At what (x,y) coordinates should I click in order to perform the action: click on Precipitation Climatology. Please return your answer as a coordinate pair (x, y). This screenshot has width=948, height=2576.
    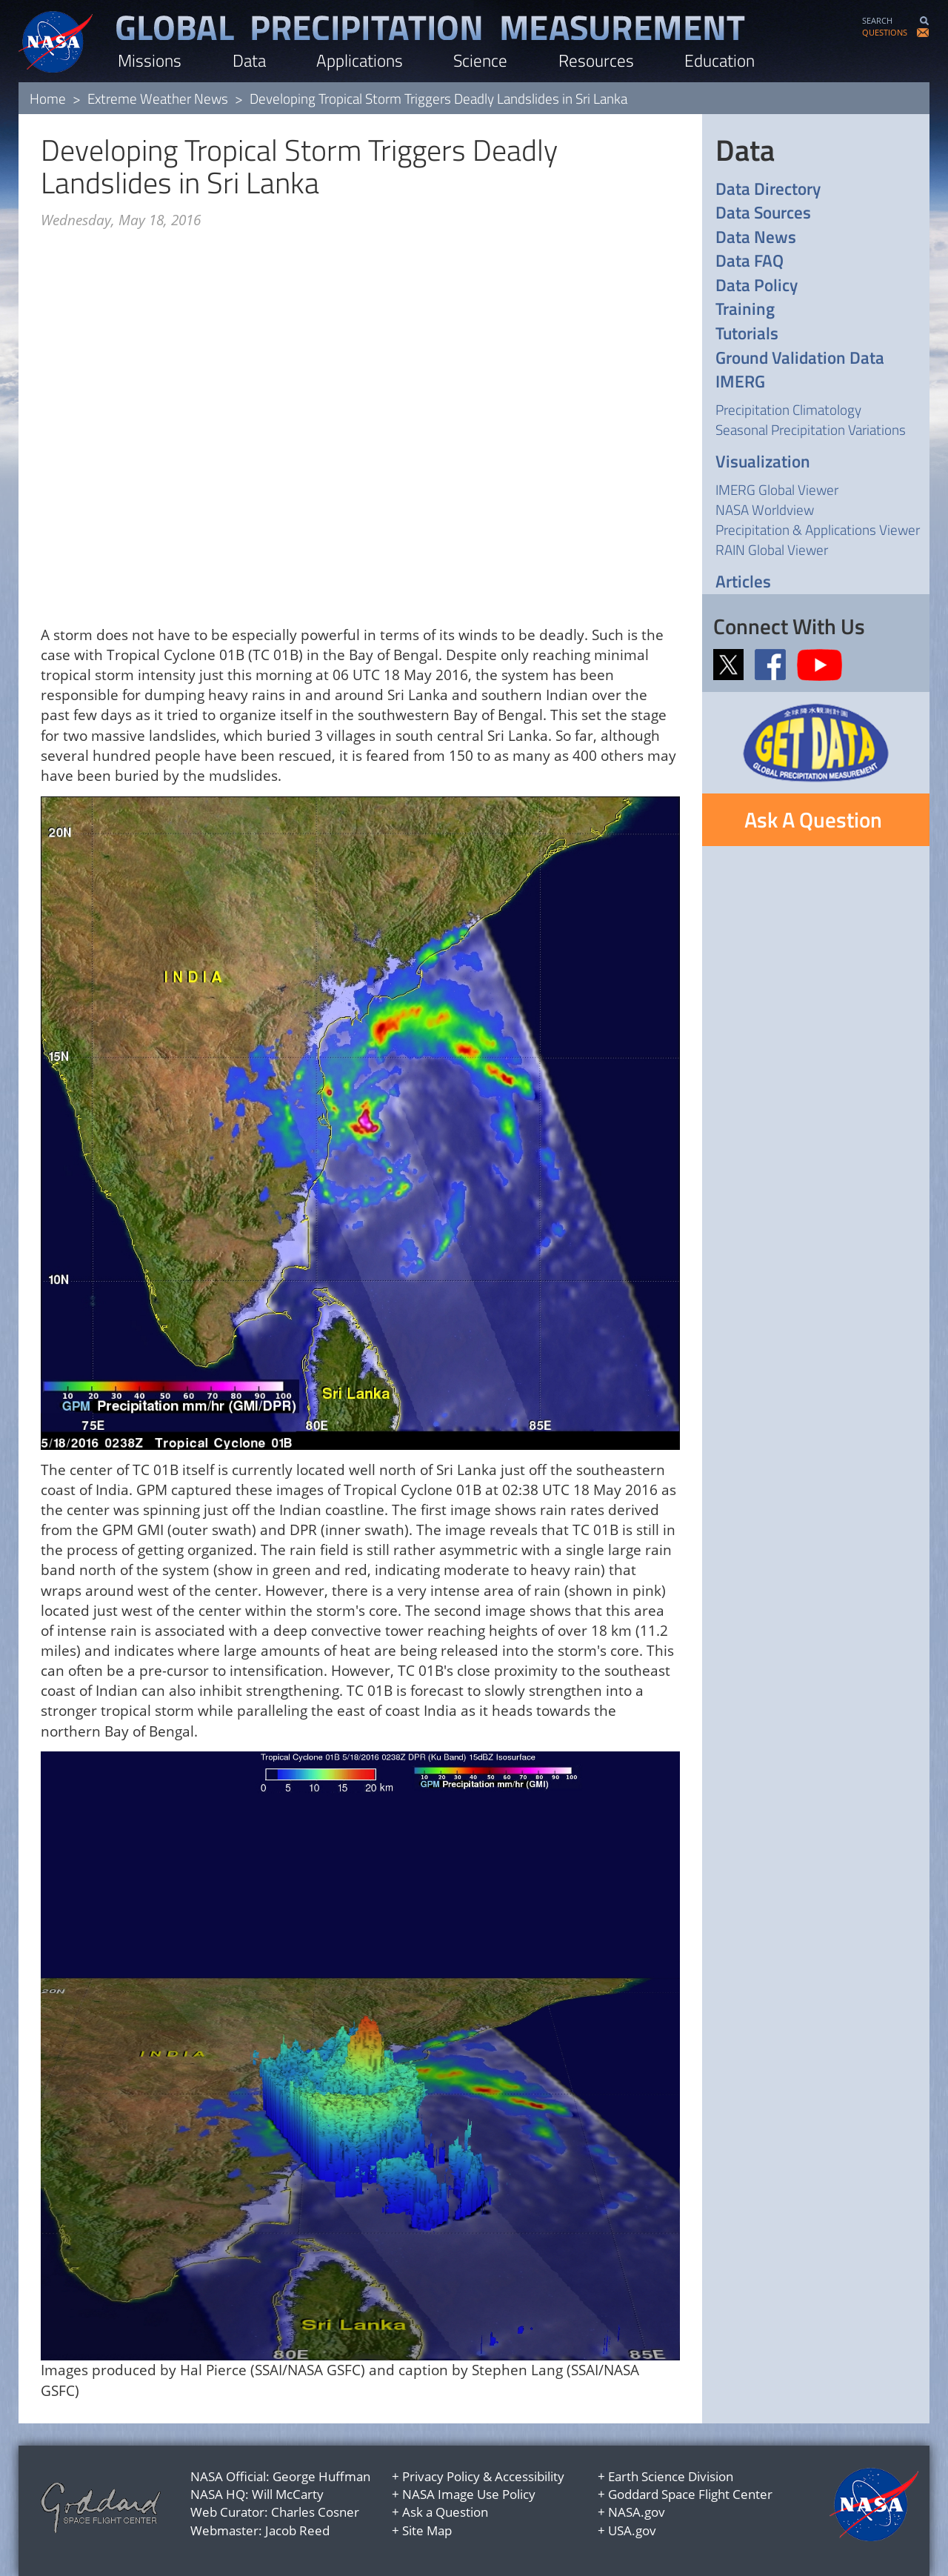
    Looking at the image, I should click on (788, 409).